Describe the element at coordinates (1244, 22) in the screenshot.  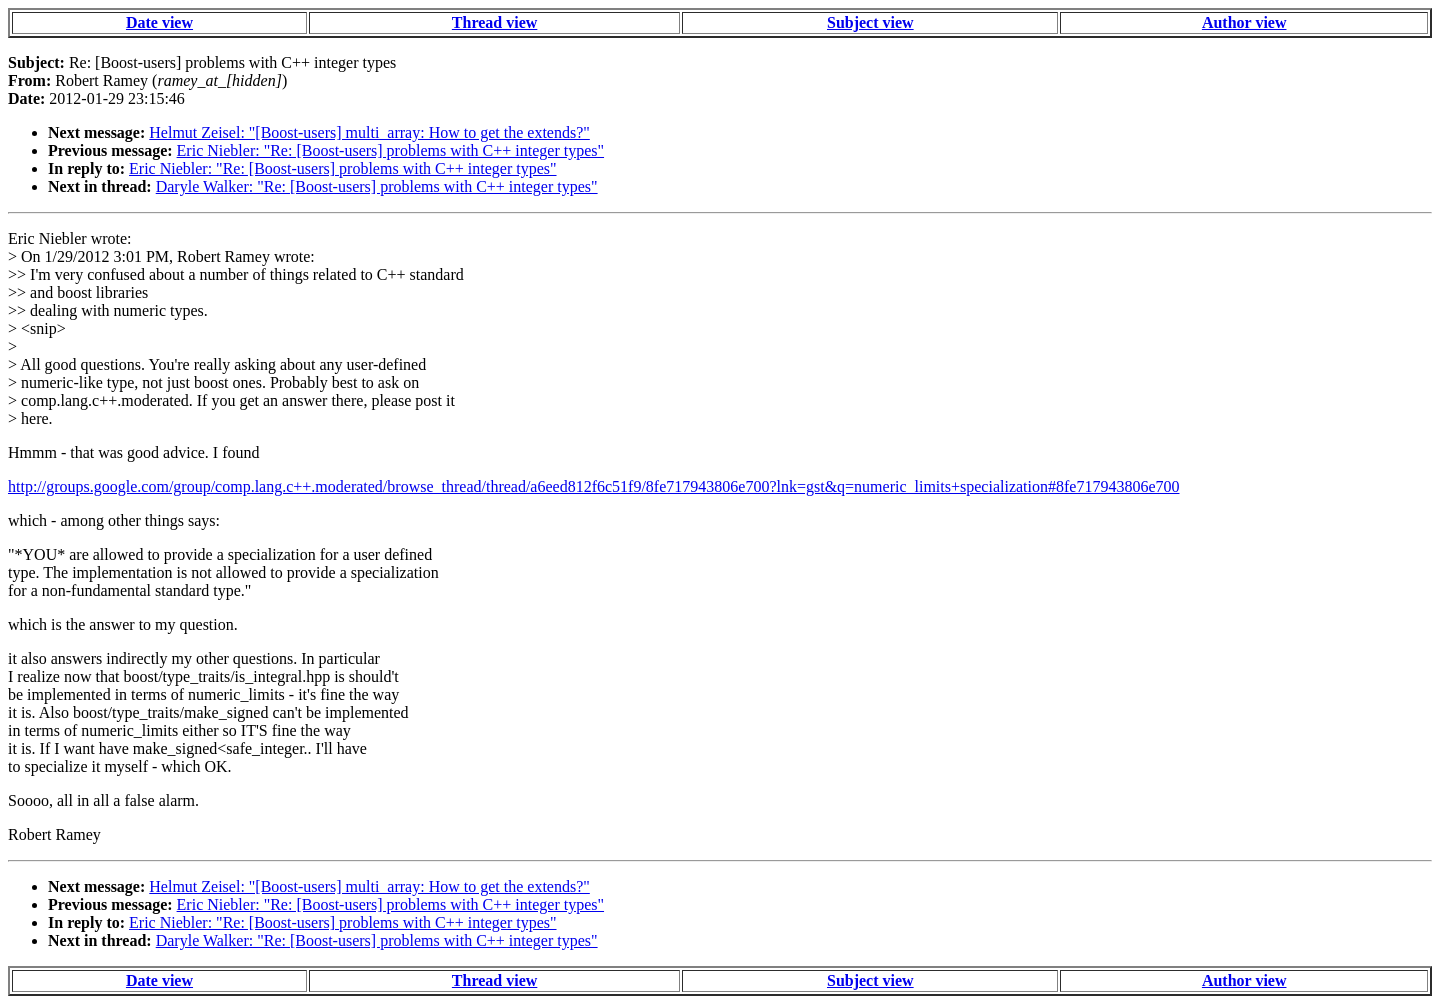
I see `Author view` at that location.